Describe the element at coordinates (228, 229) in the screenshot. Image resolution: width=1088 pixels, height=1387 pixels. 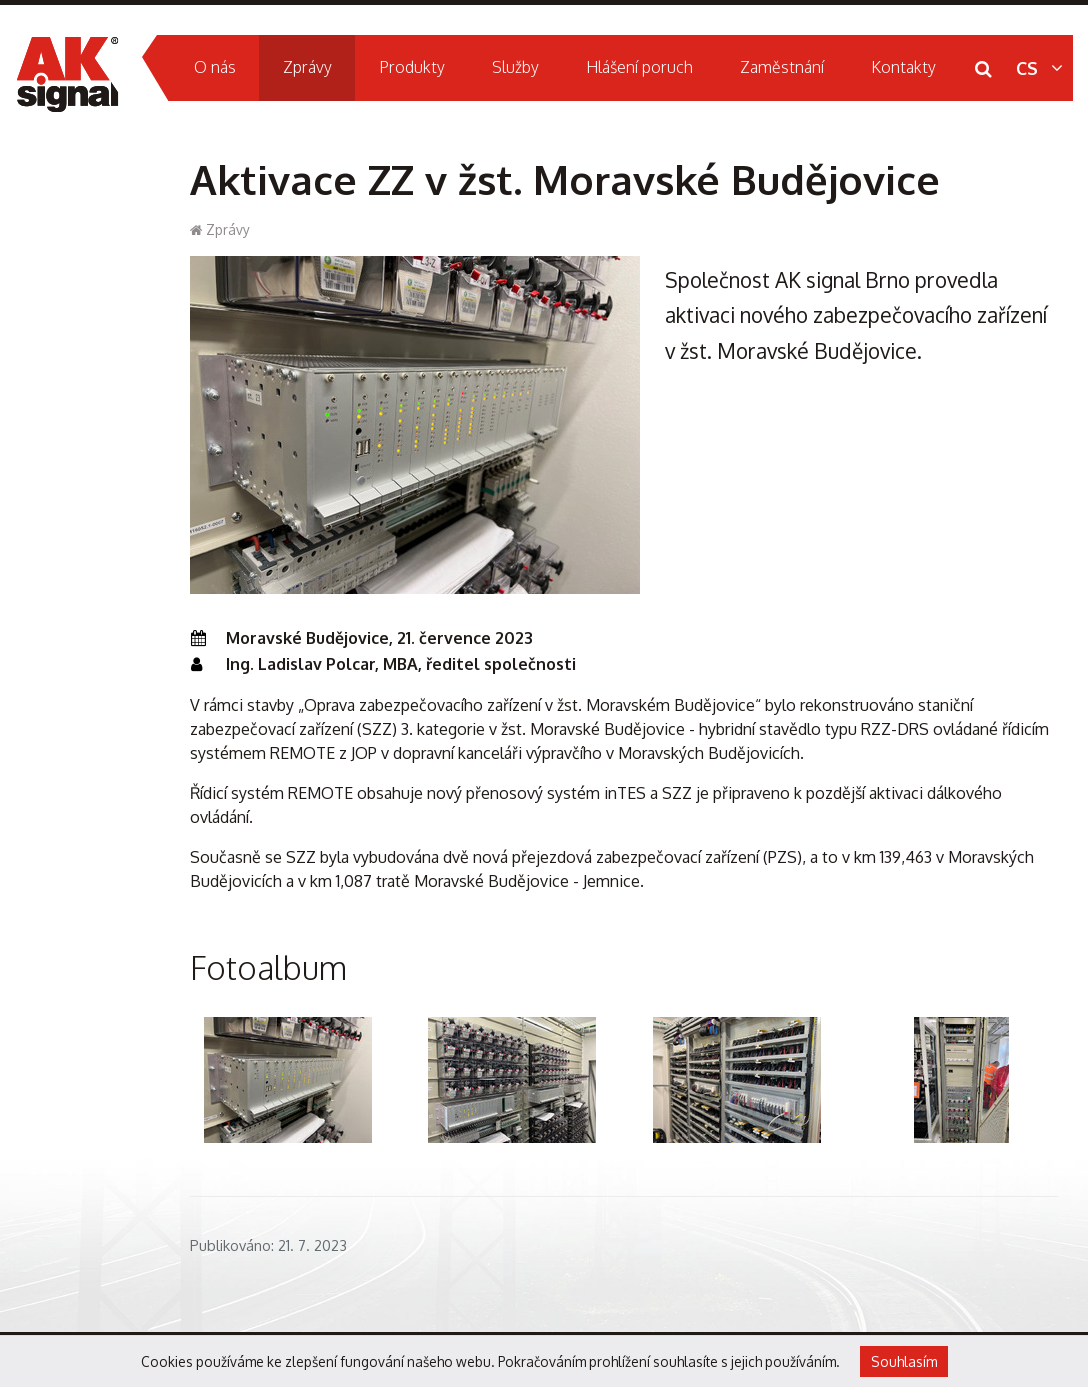
I see `Zprávy` at that location.